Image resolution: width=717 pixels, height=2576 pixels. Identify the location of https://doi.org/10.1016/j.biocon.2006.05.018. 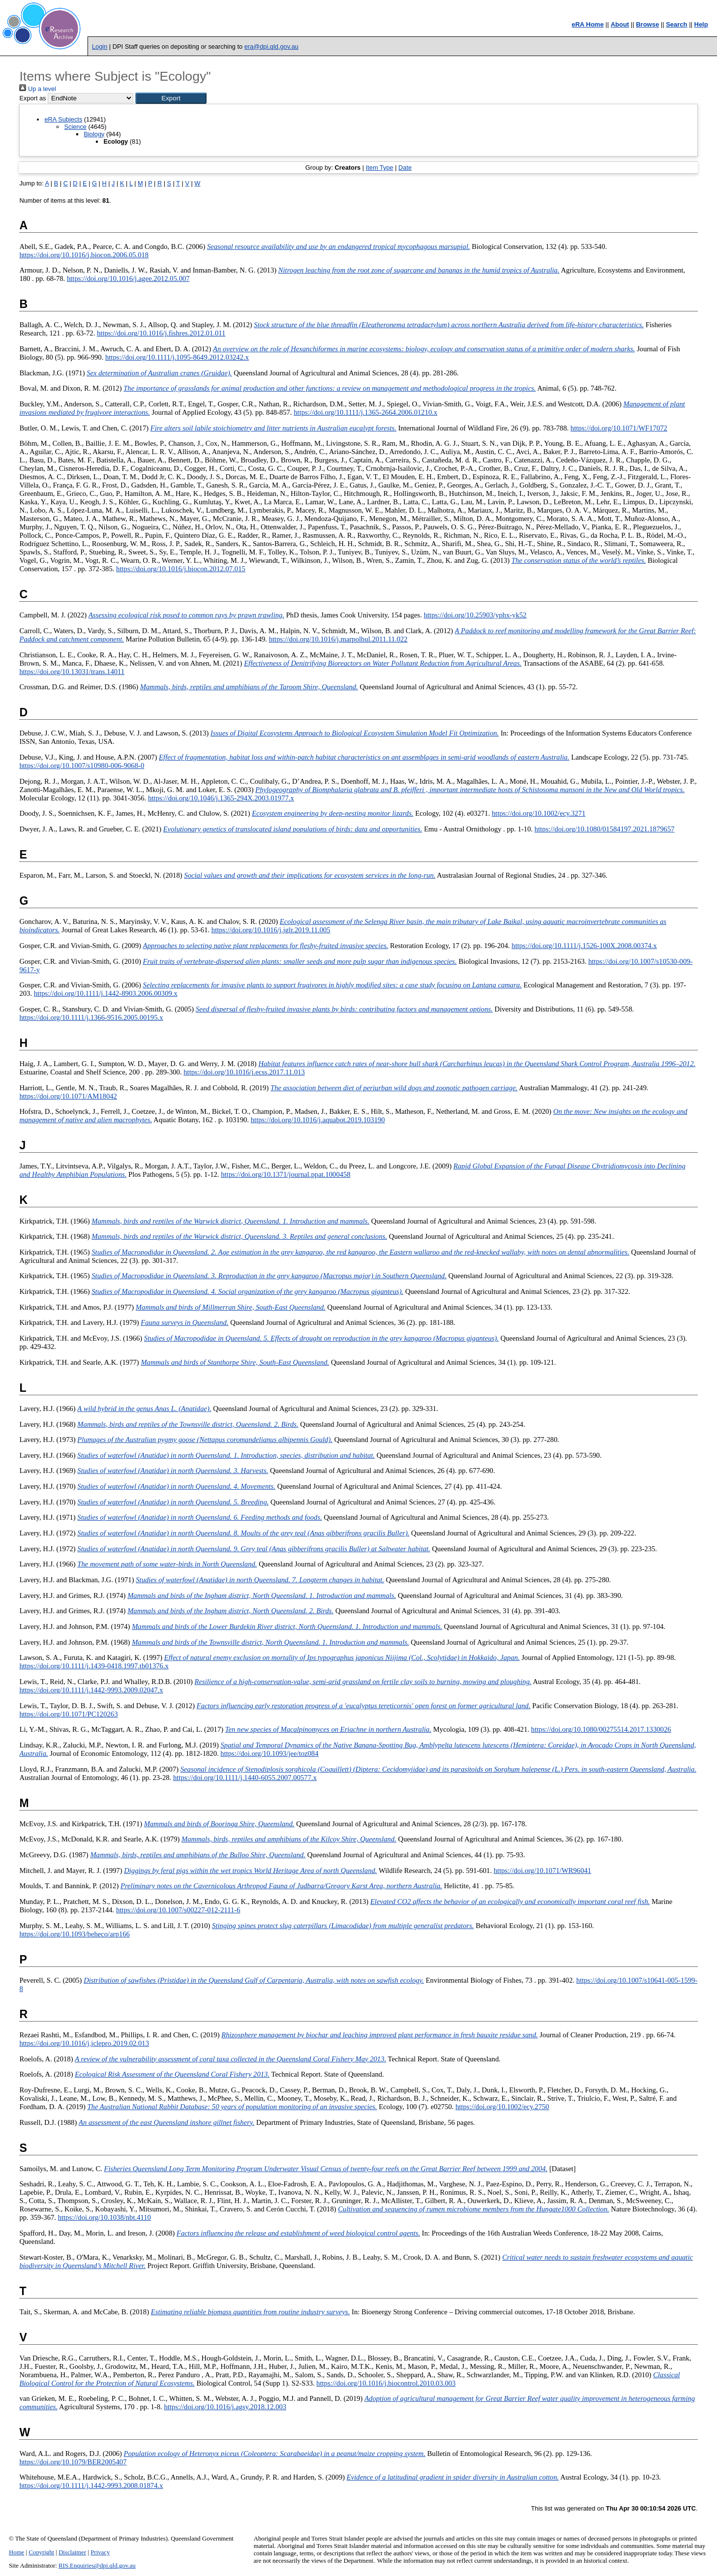
(84, 255).